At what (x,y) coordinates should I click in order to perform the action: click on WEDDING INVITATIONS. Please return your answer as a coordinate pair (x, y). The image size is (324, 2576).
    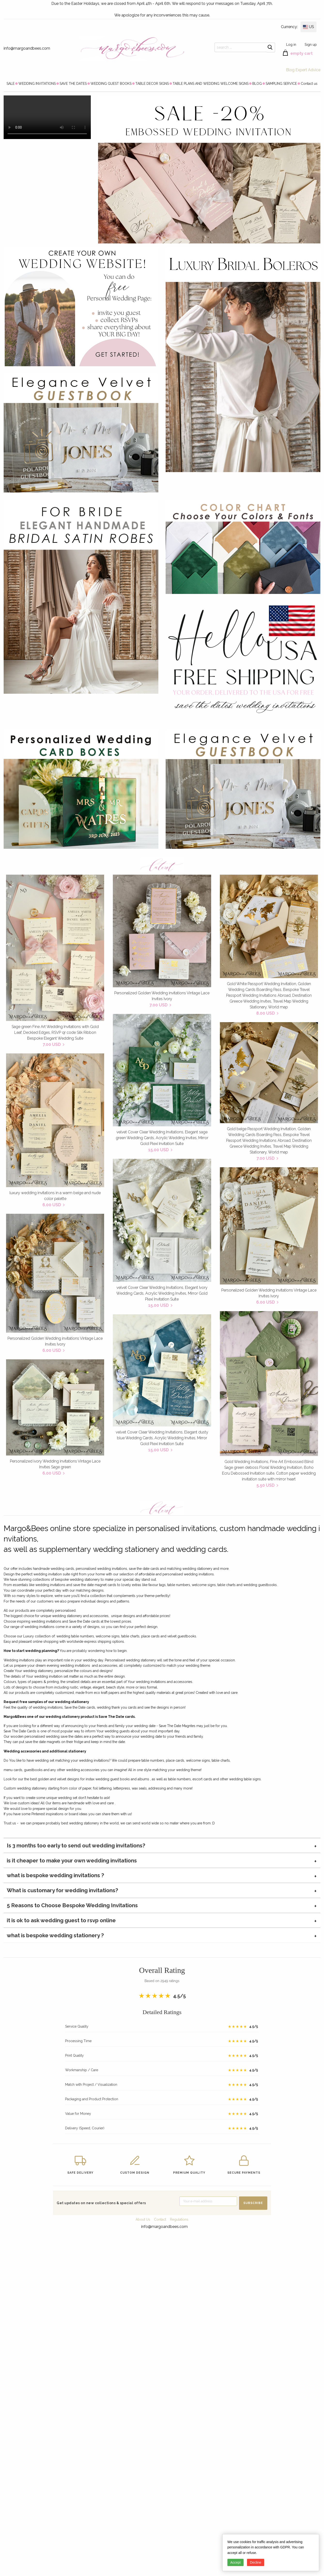
    Looking at the image, I should click on (37, 84).